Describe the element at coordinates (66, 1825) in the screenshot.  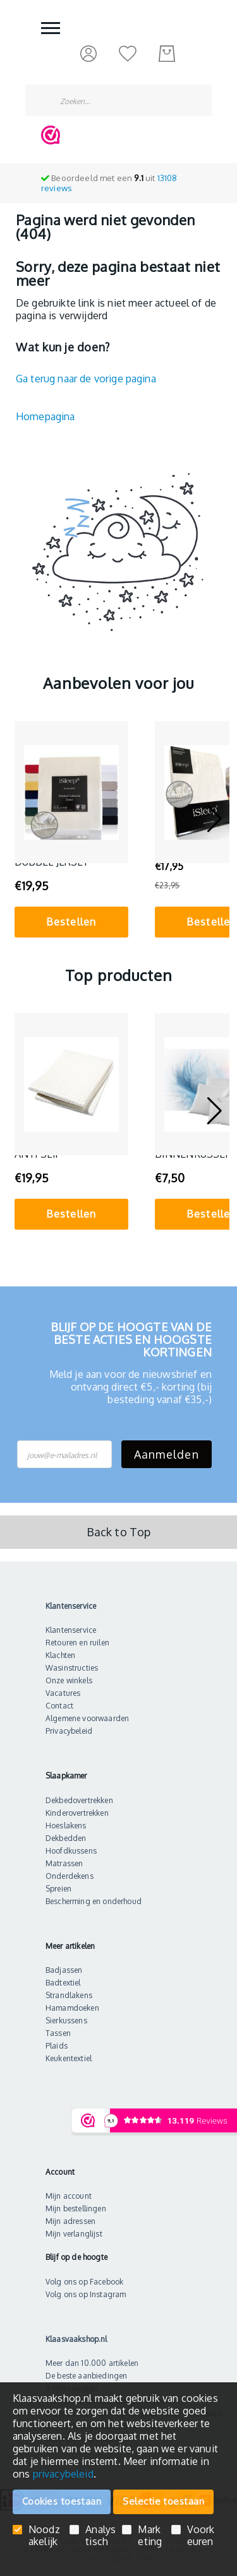
I see `Hoeslakens` at that location.